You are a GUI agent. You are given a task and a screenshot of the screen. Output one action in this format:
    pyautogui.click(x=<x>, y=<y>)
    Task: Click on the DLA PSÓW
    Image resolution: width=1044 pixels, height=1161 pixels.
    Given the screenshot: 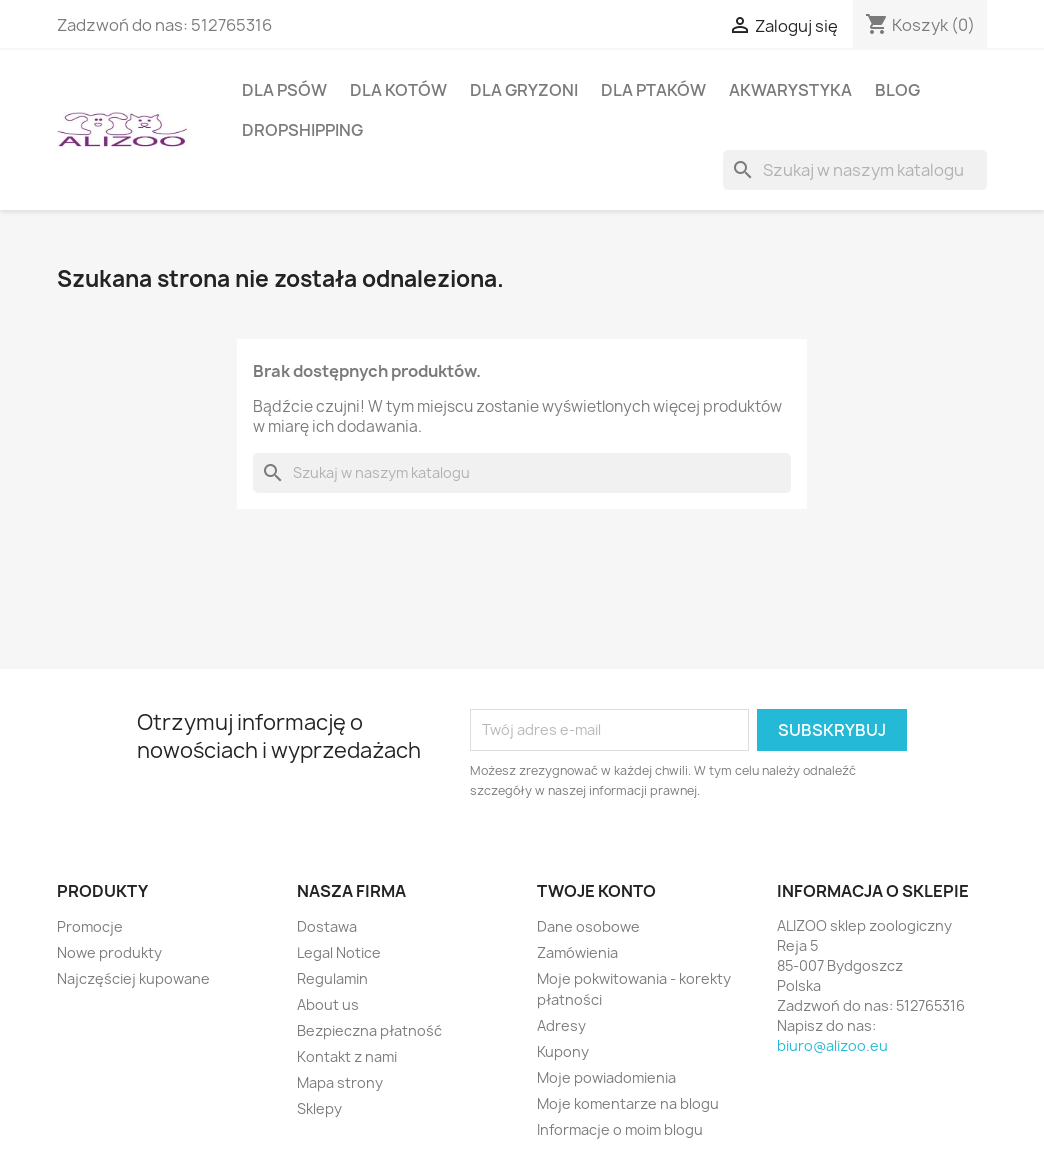 What is the action you would take?
    pyautogui.click(x=284, y=90)
    